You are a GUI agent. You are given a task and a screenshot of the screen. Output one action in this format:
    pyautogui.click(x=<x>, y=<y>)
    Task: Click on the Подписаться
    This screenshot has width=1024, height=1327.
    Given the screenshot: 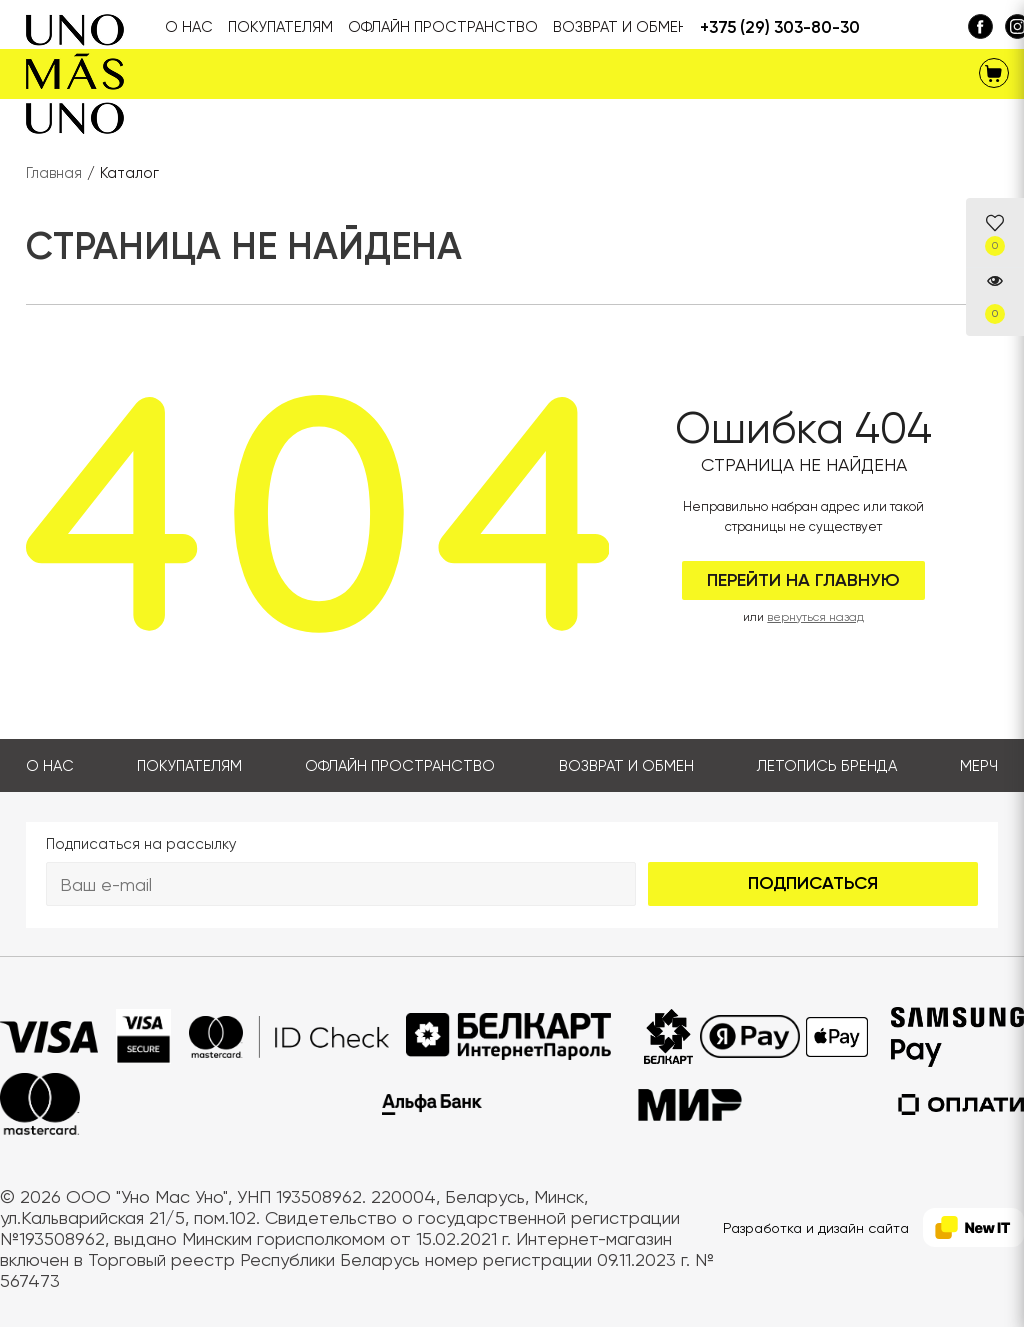 What is the action you would take?
    pyautogui.click(x=813, y=883)
    